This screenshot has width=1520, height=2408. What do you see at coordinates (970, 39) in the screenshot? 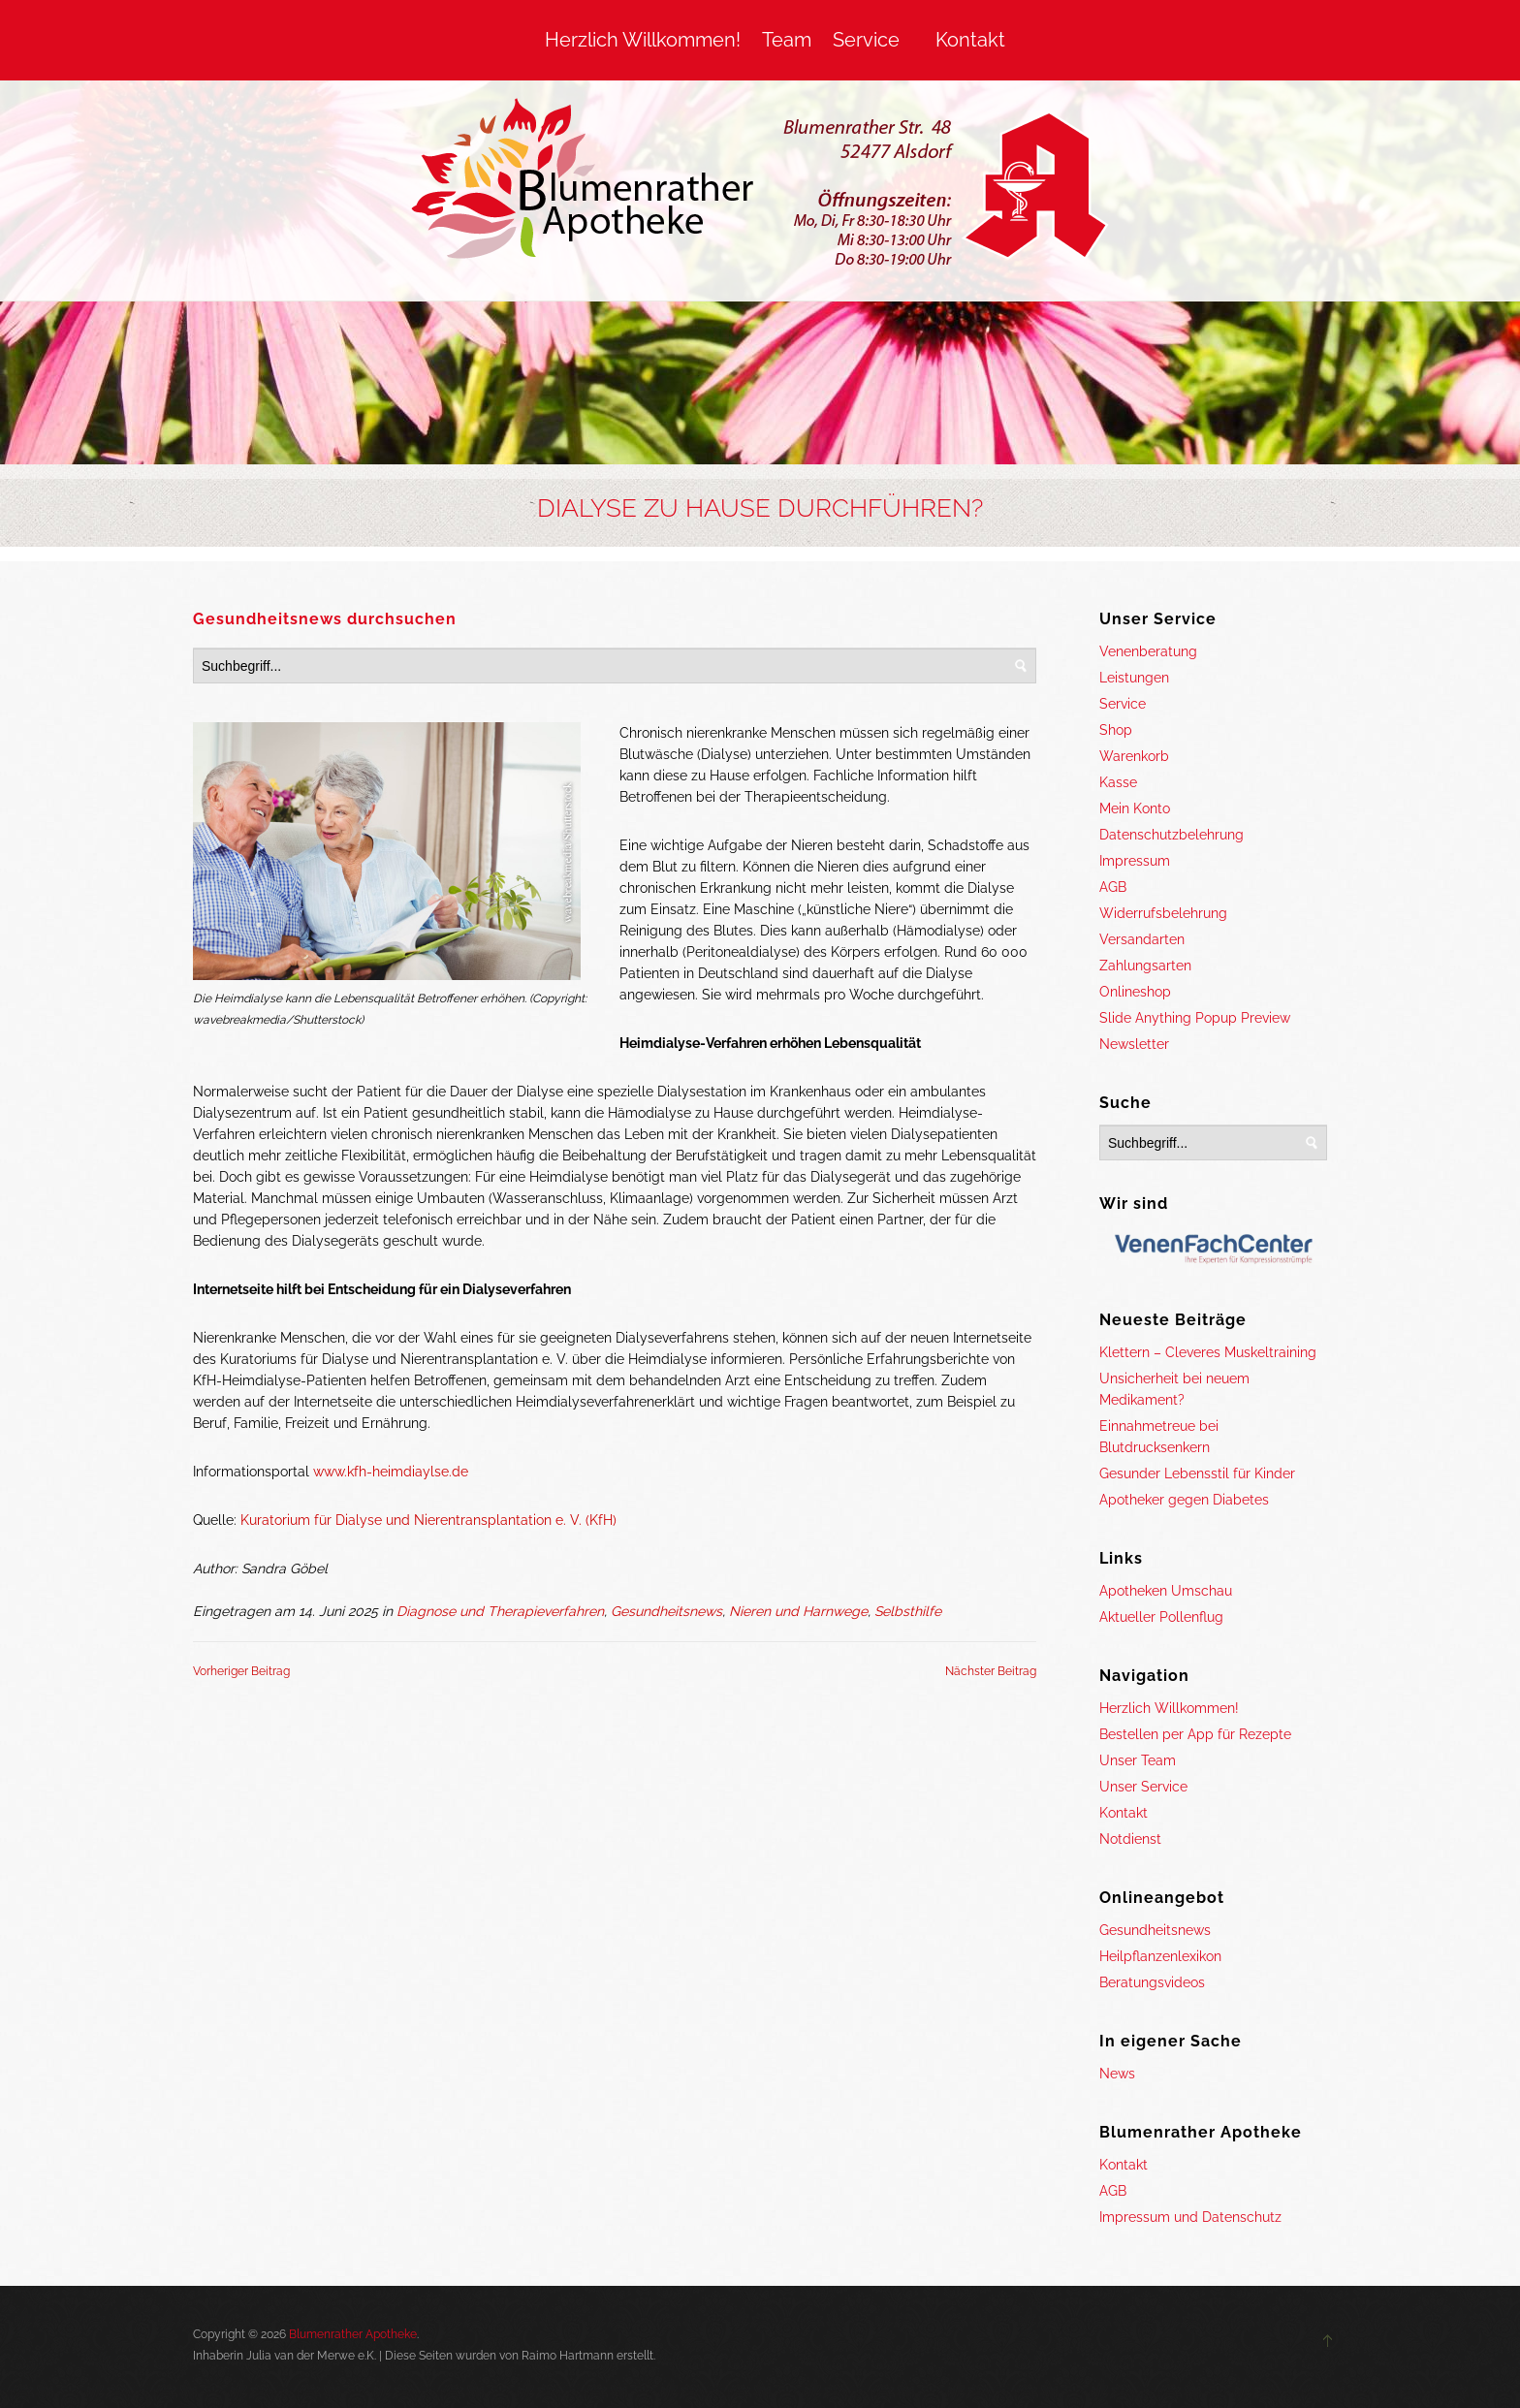
I see `Kontakt` at bounding box center [970, 39].